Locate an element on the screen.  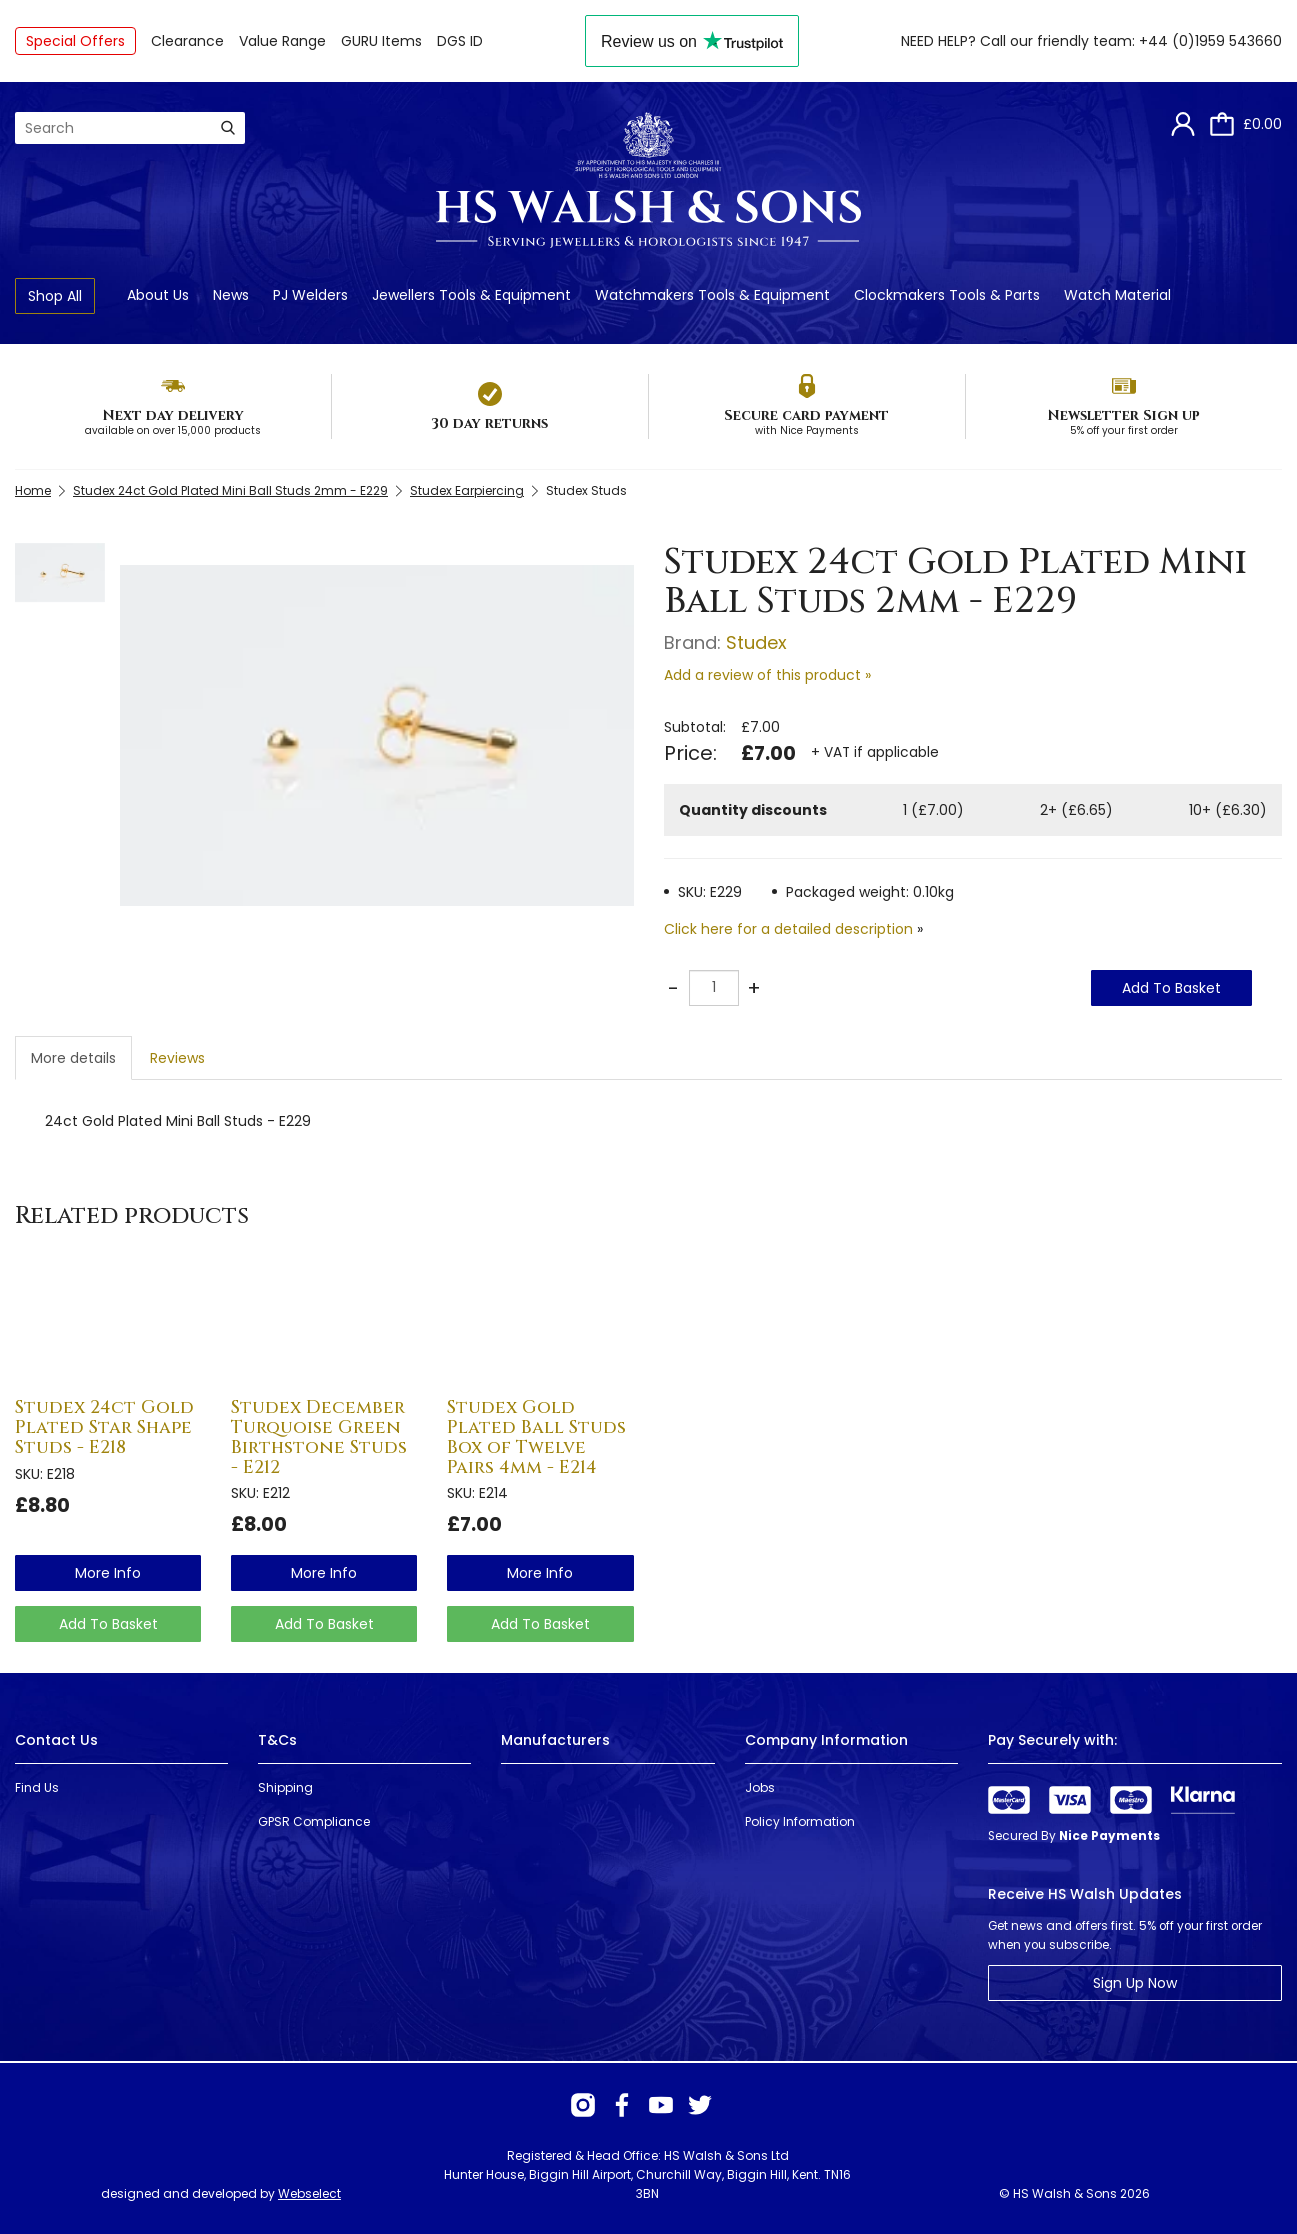
5% off your first order is located at coordinates (1124, 430).